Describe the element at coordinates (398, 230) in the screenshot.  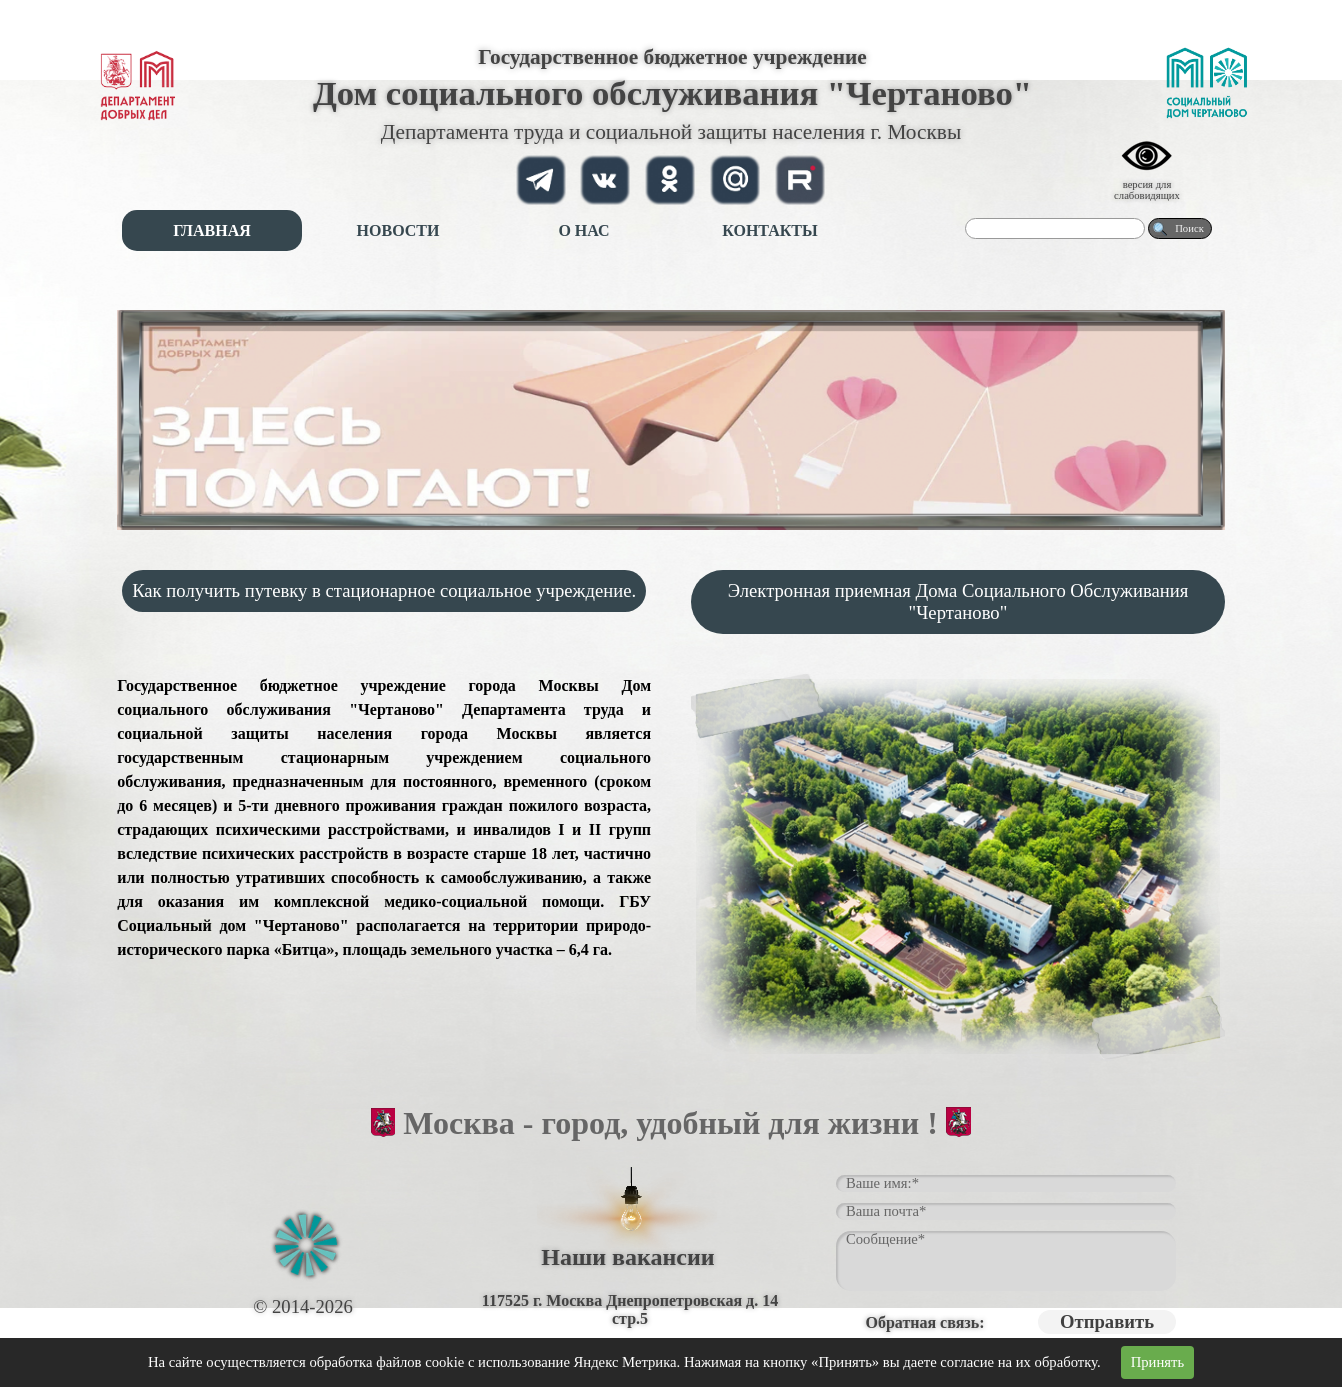
I see `НОВОСТИ` at that location.